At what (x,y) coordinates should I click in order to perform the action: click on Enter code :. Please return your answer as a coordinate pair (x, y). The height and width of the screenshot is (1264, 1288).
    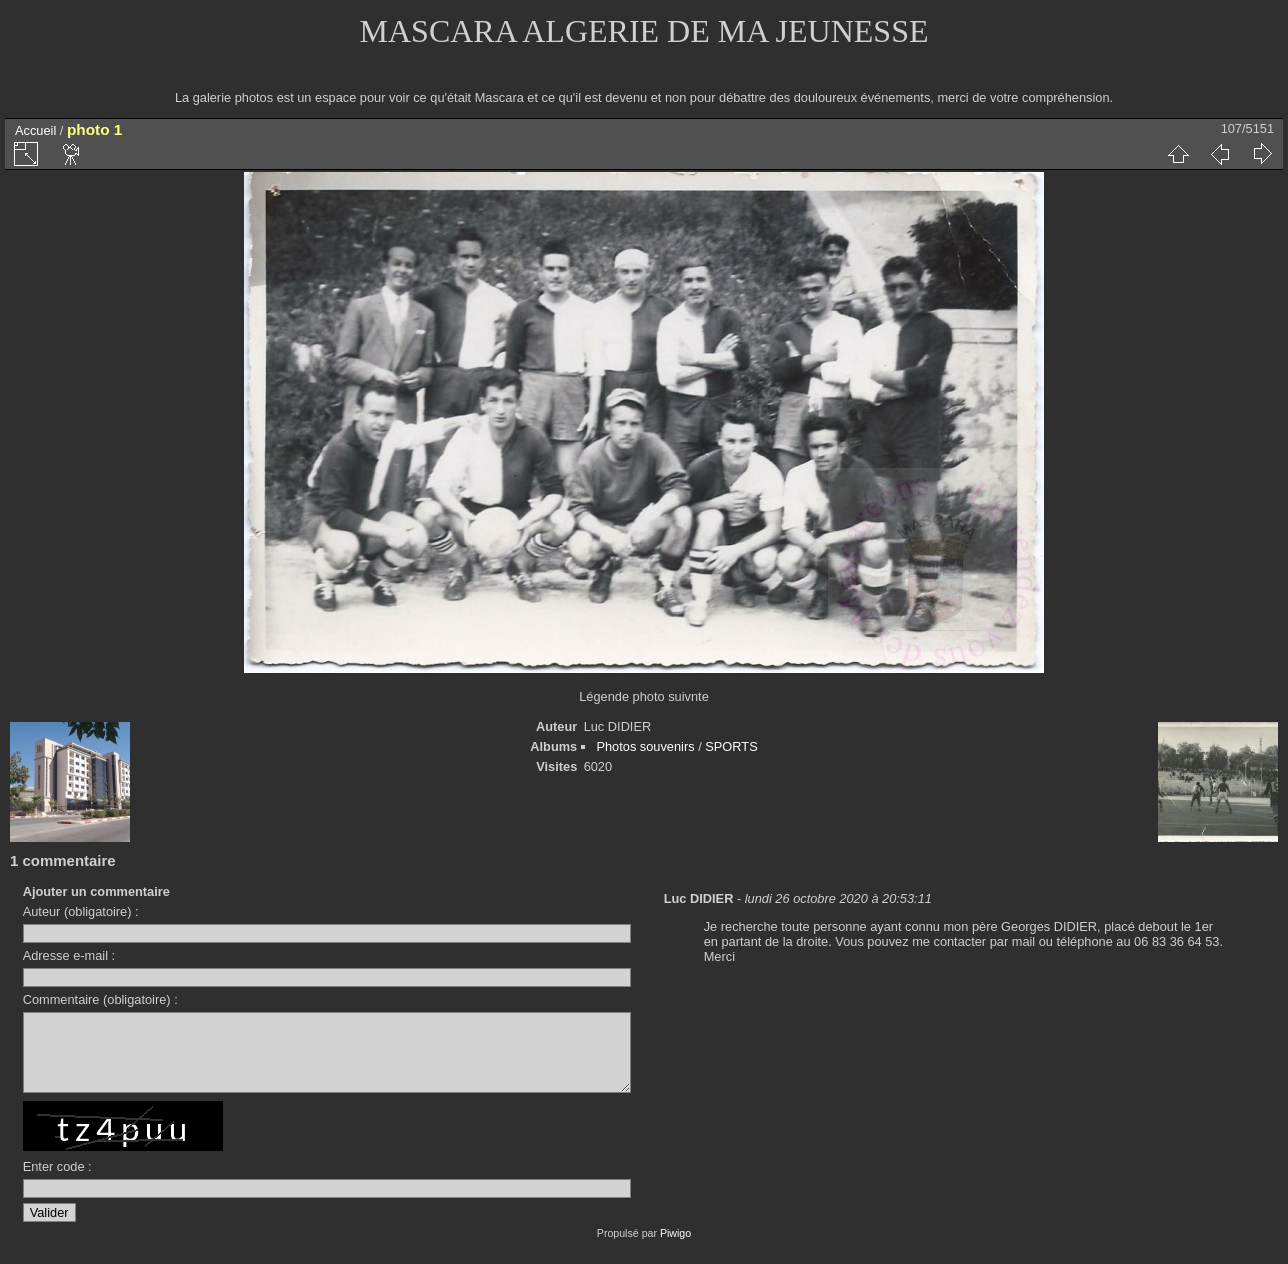
    Looking at the image, I should click on (57, 1181).